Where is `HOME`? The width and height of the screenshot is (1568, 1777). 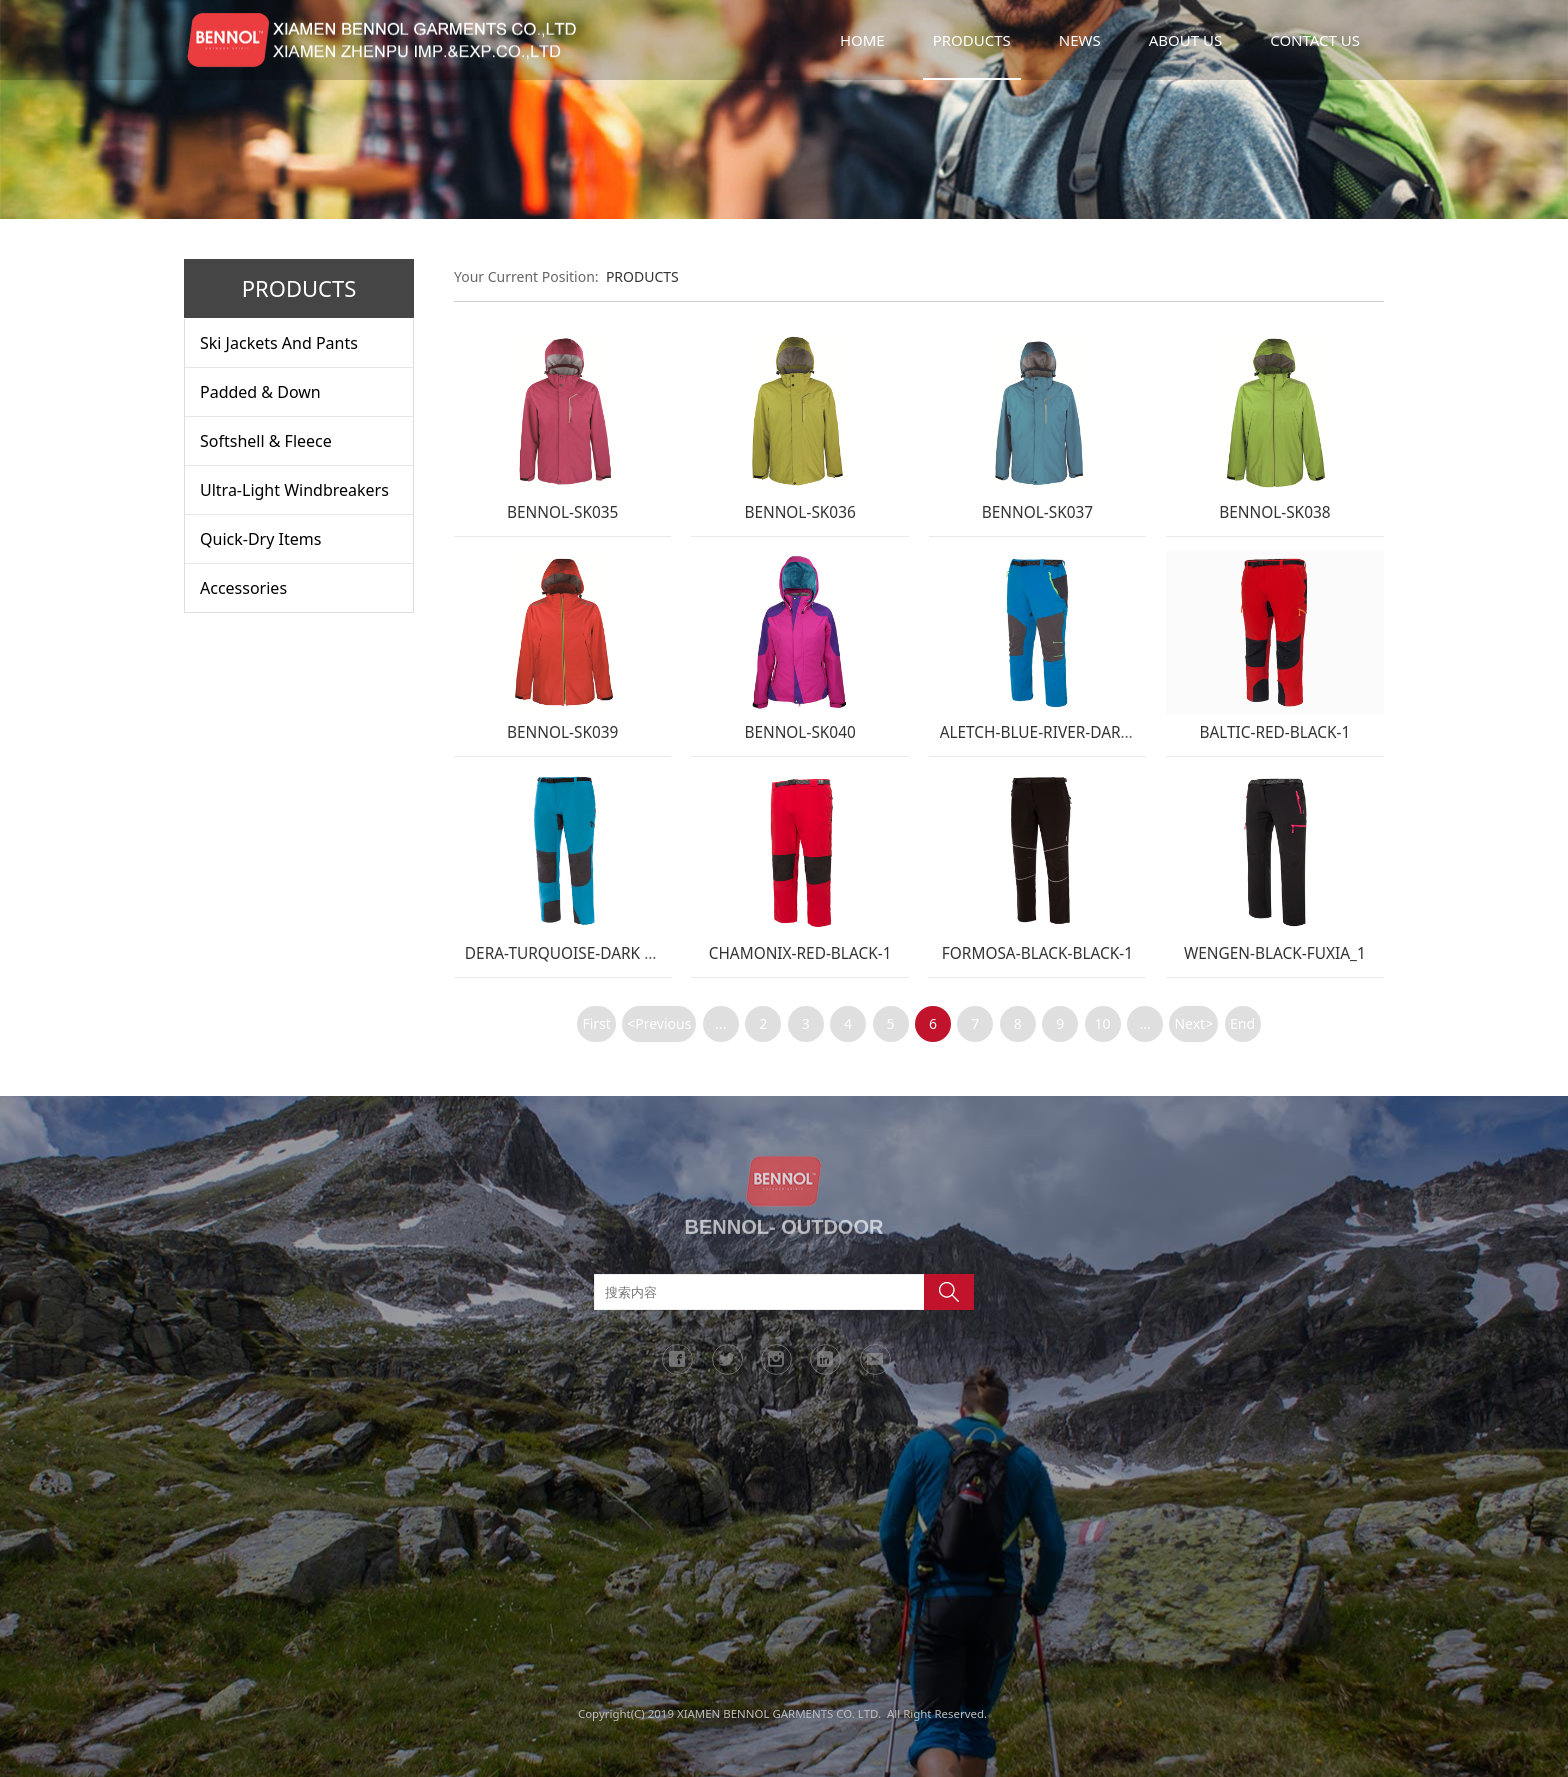 HOME is located at coordinates (862, 40).